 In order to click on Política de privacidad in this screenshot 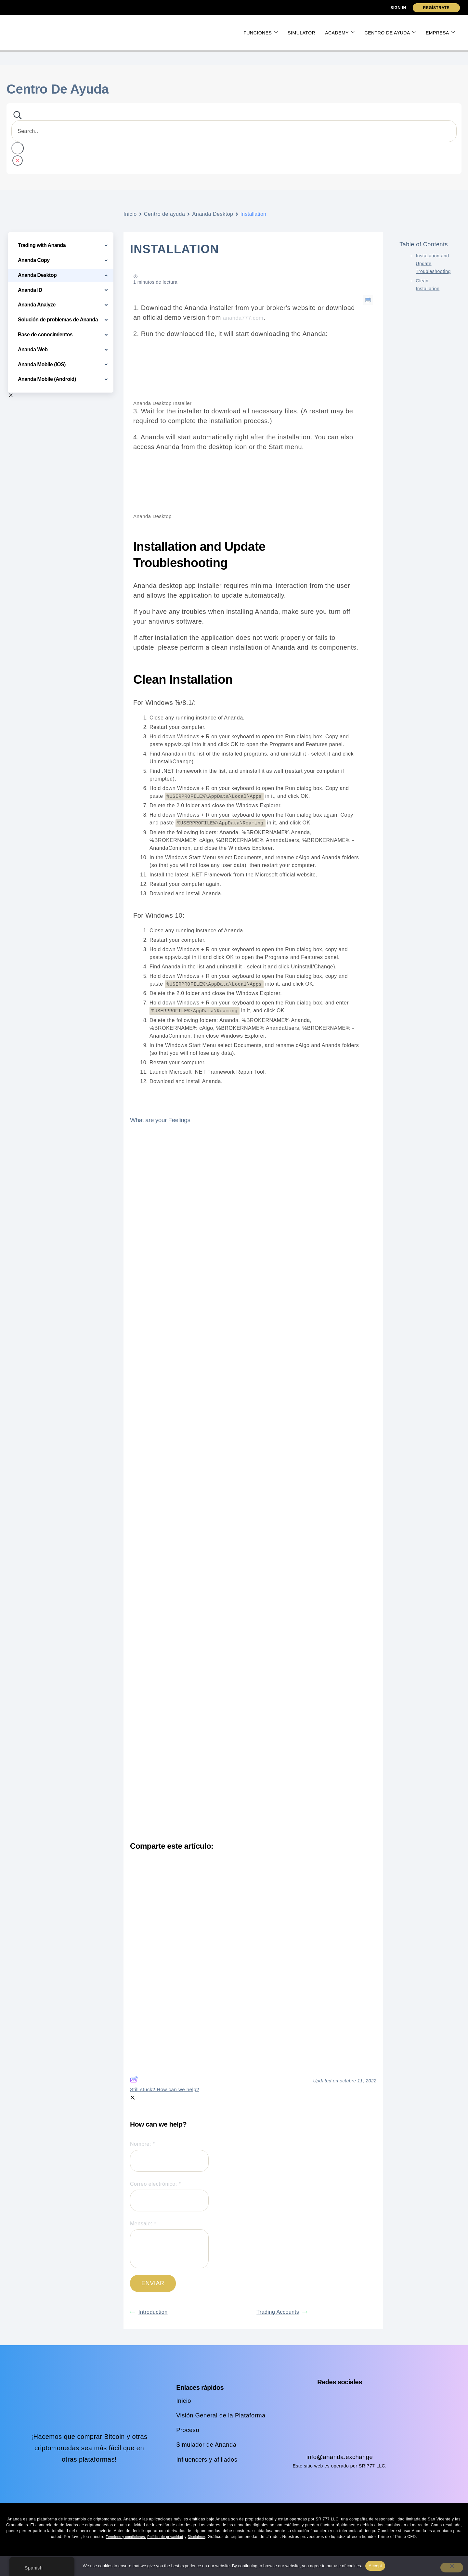, I will do `click(167, 2536)`.